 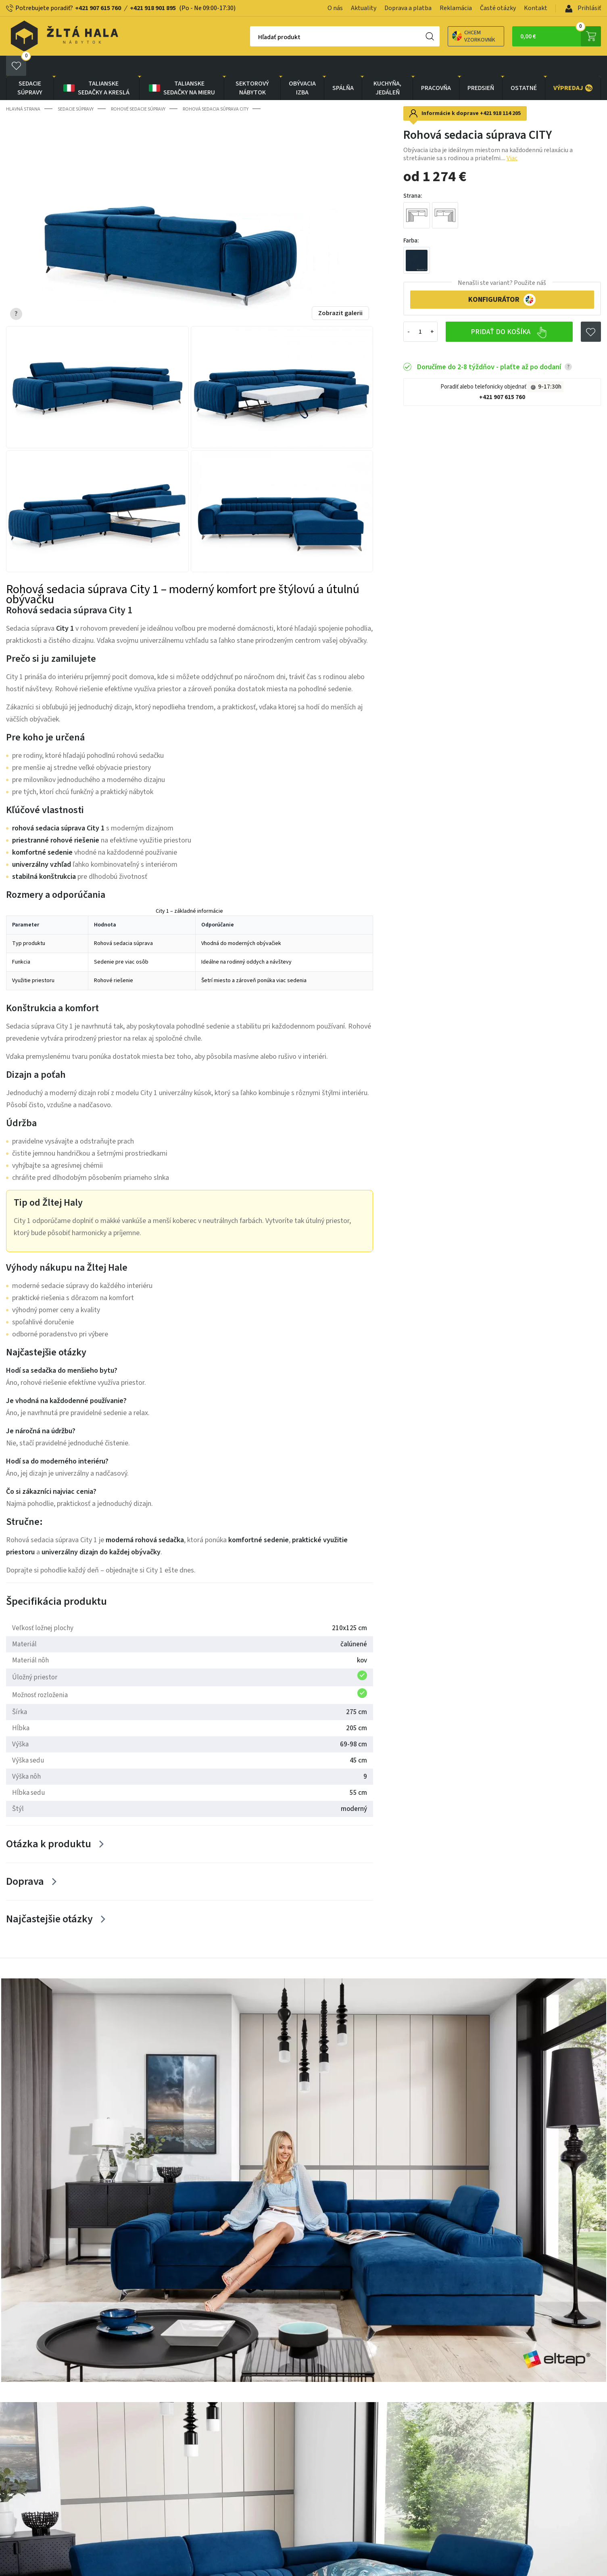 I want to click on Rohové sedacie súpravy, so click(x=138, y=89).